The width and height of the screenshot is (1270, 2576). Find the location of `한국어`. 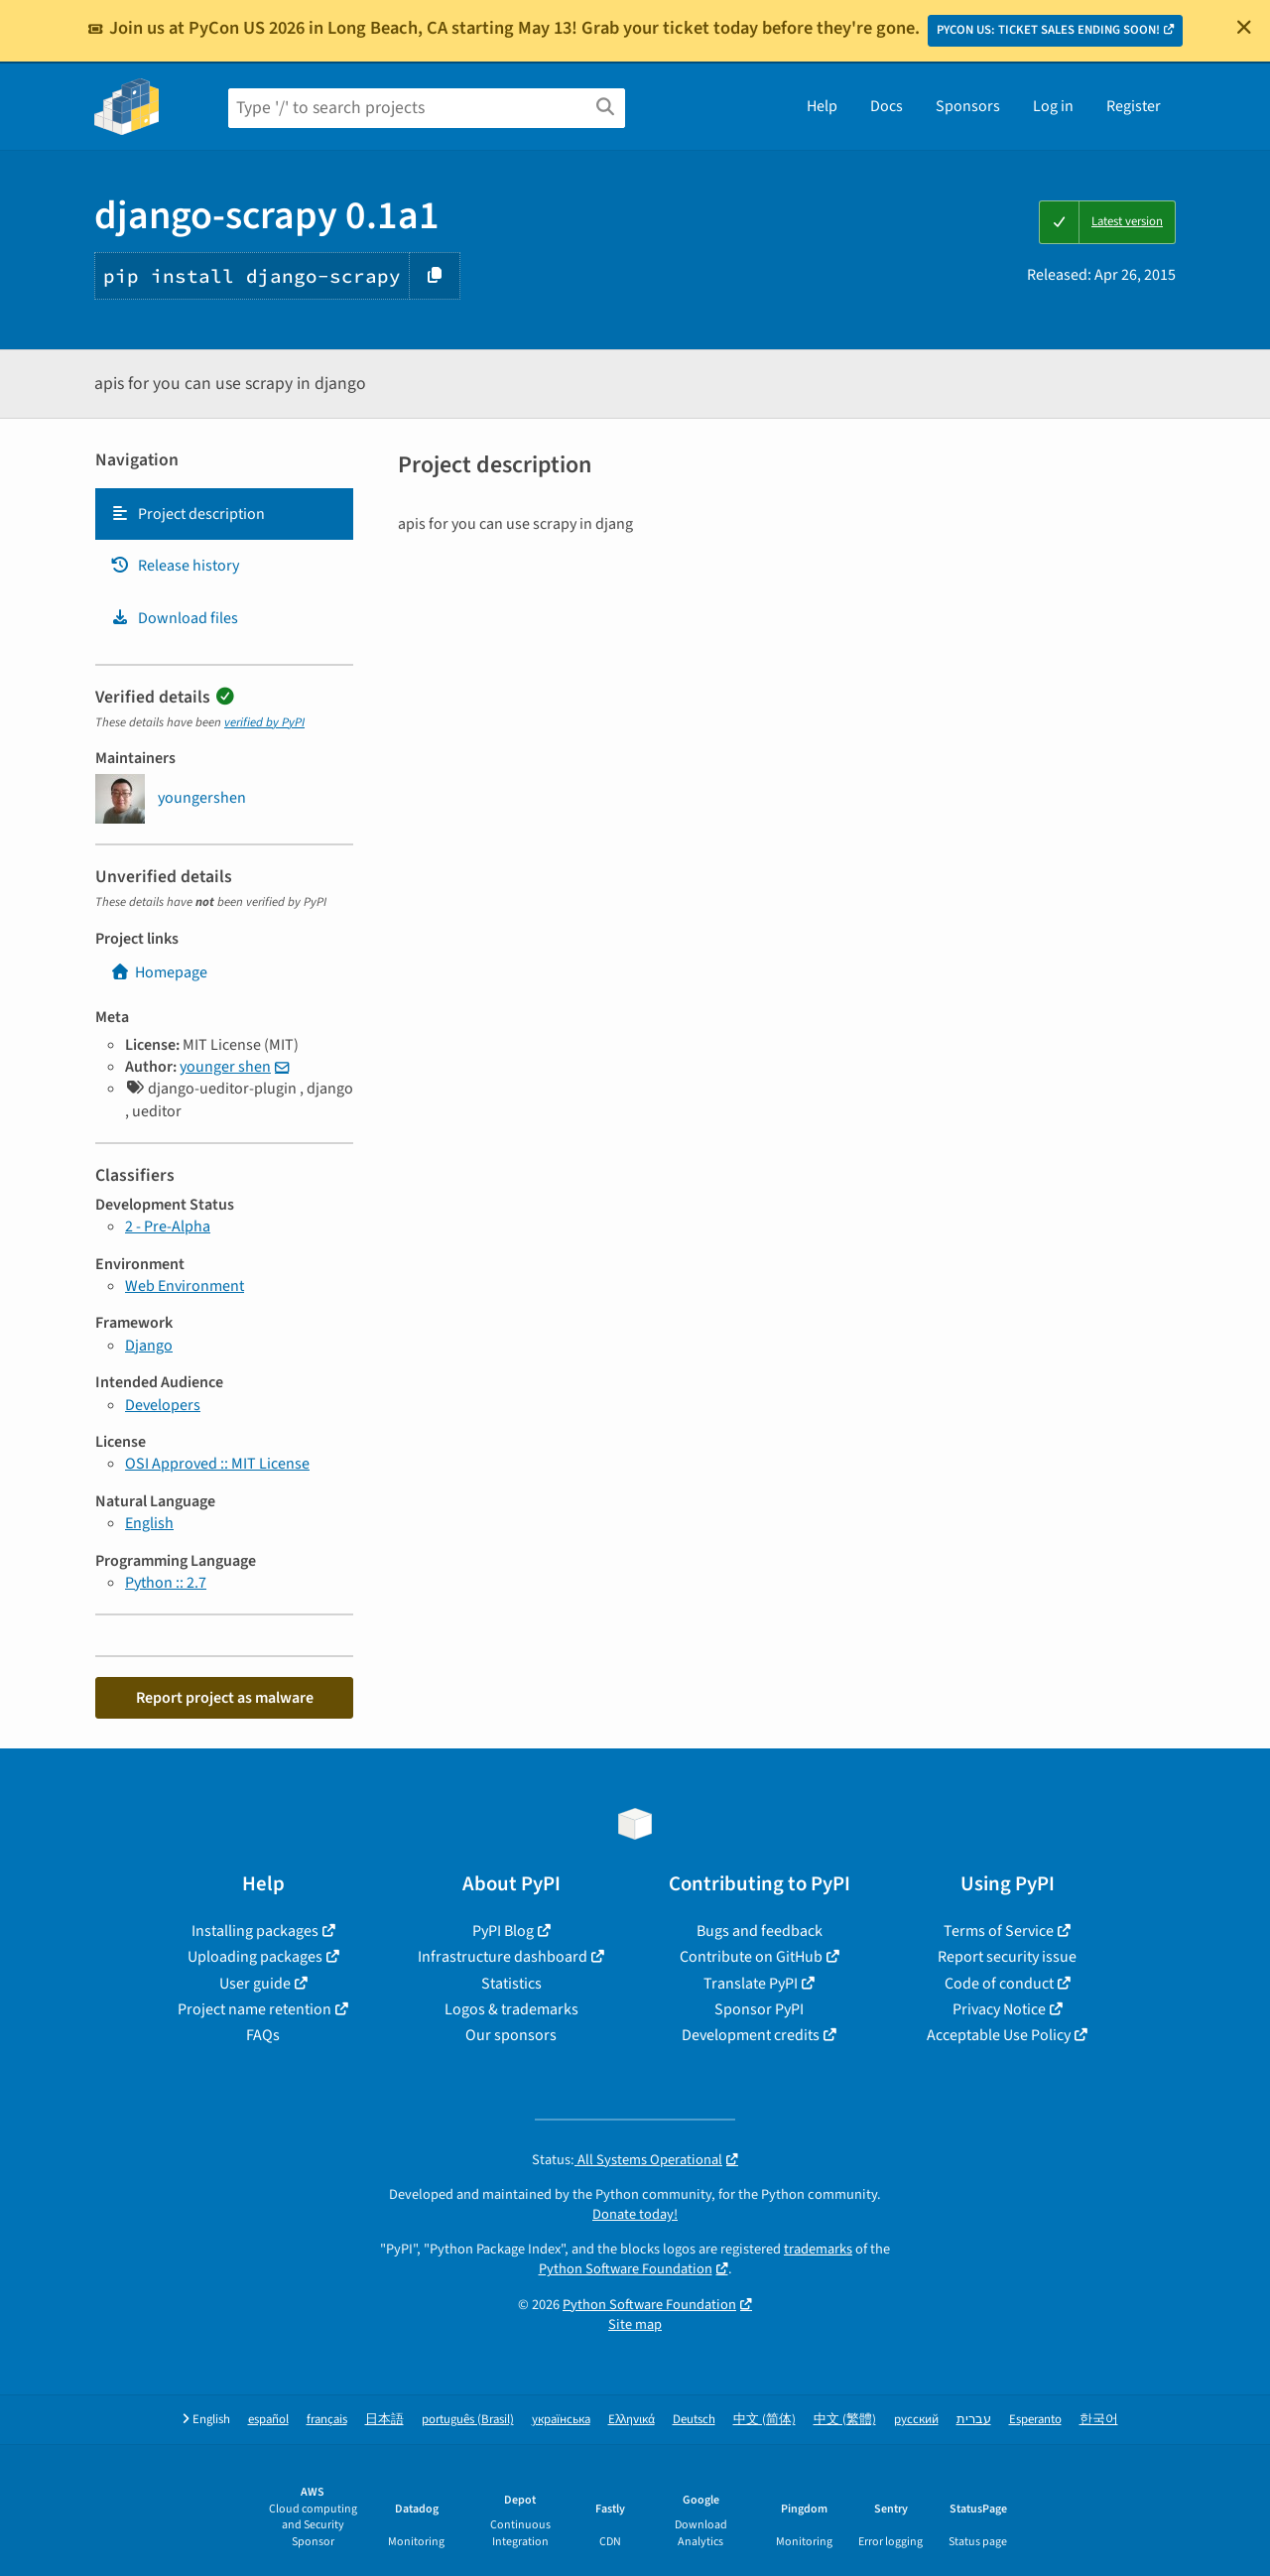

한국어 is located at coordinates (1099, 2419).